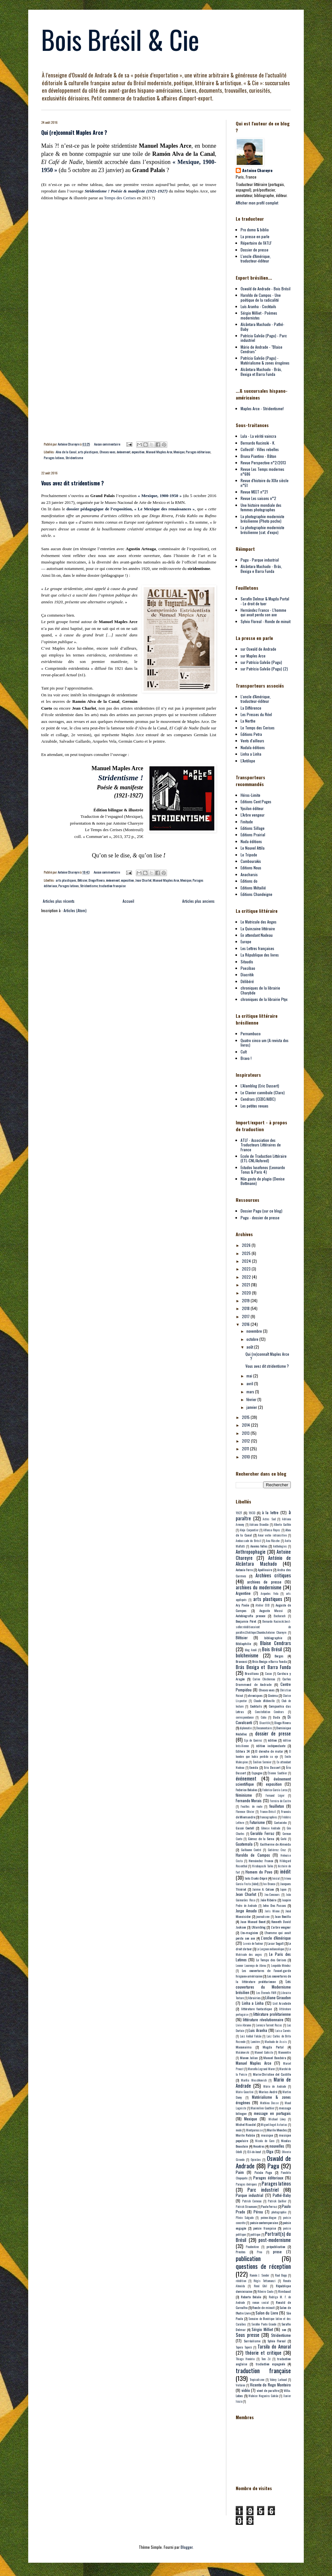 Image resolution: width=332 pixels, height=2576 pixels. Describe the element at coordinates (249, 2195) in the screenshot. I see `Parque industrial` at that location.